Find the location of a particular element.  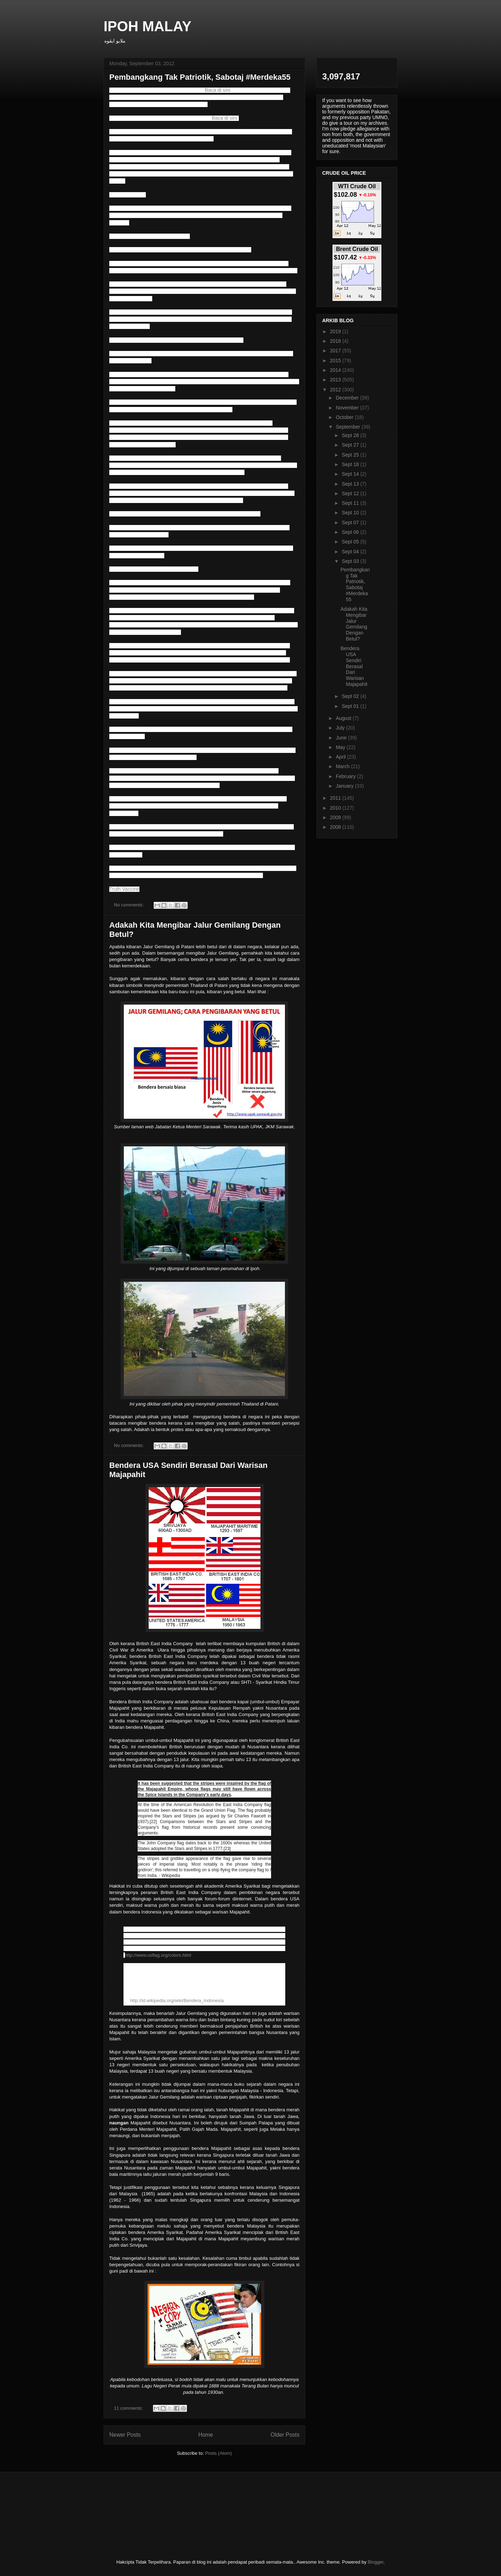

May is located at coordinates (341, 747).